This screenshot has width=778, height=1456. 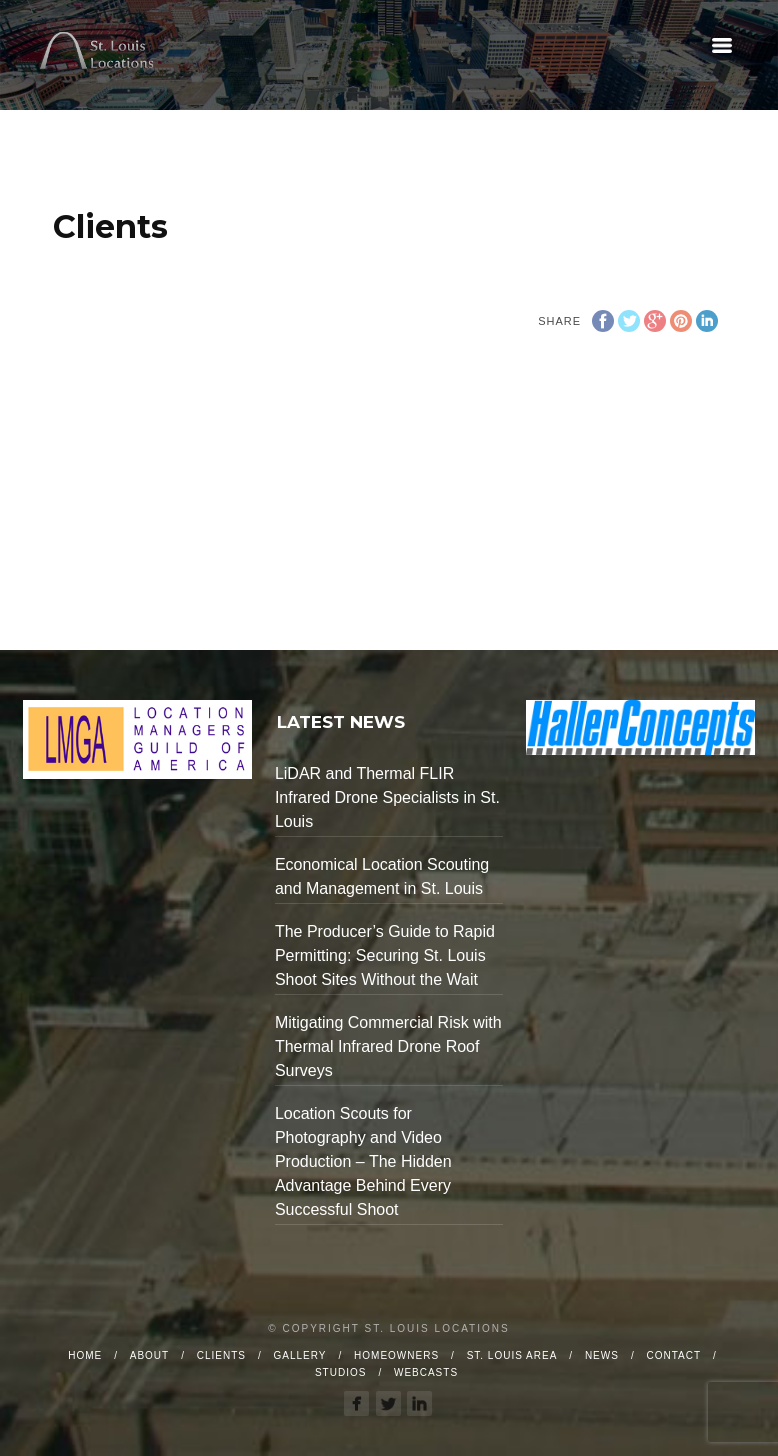 I want to click on Mitigating Commercial Risk with Thermal Infrared Drone Roof Surveys, so click(x=388, y=1046).